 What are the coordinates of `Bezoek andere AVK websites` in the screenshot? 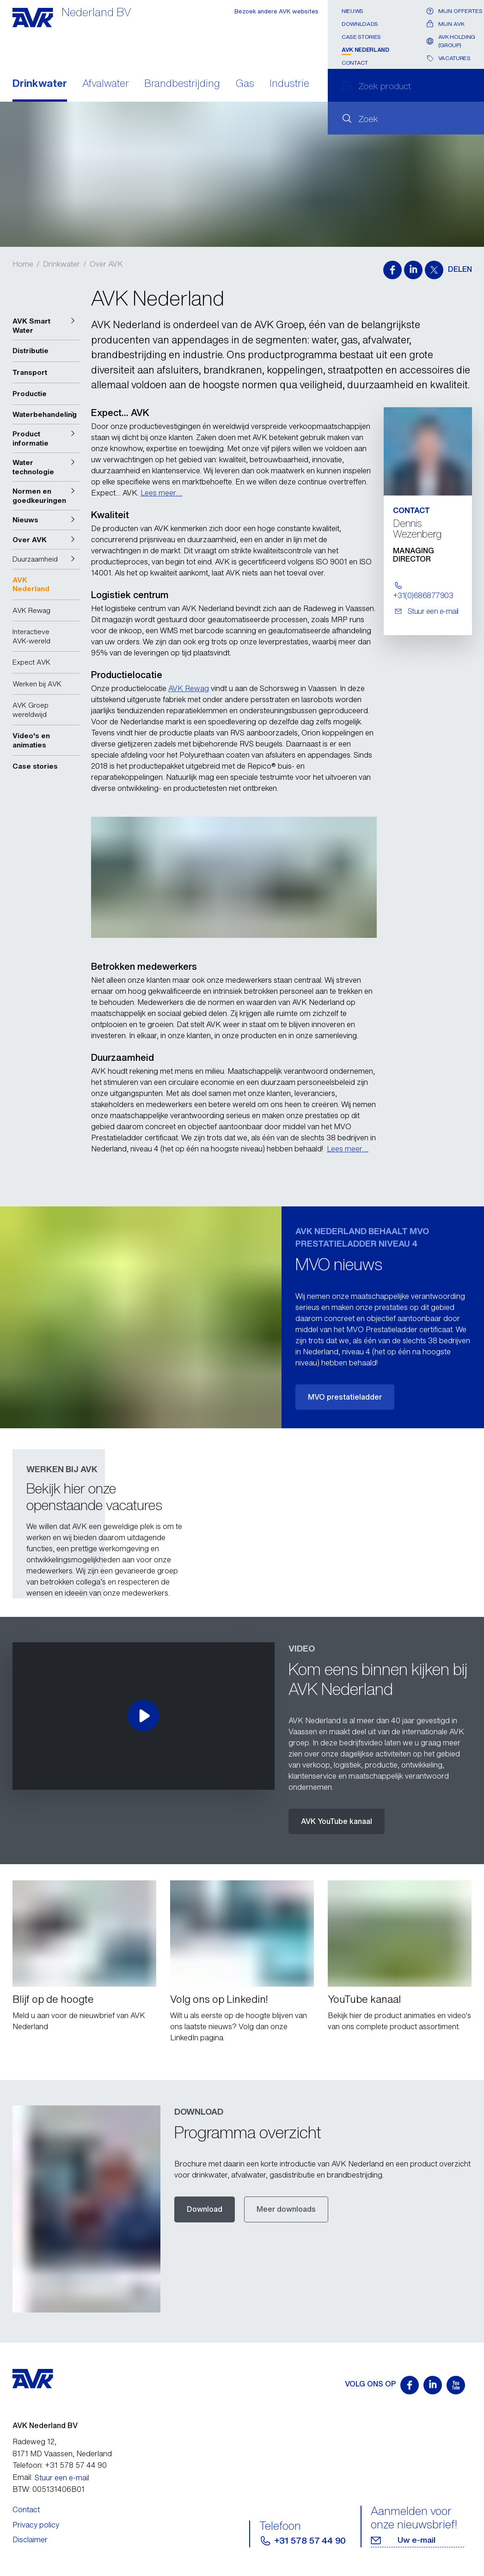 It's located at (276, 11).